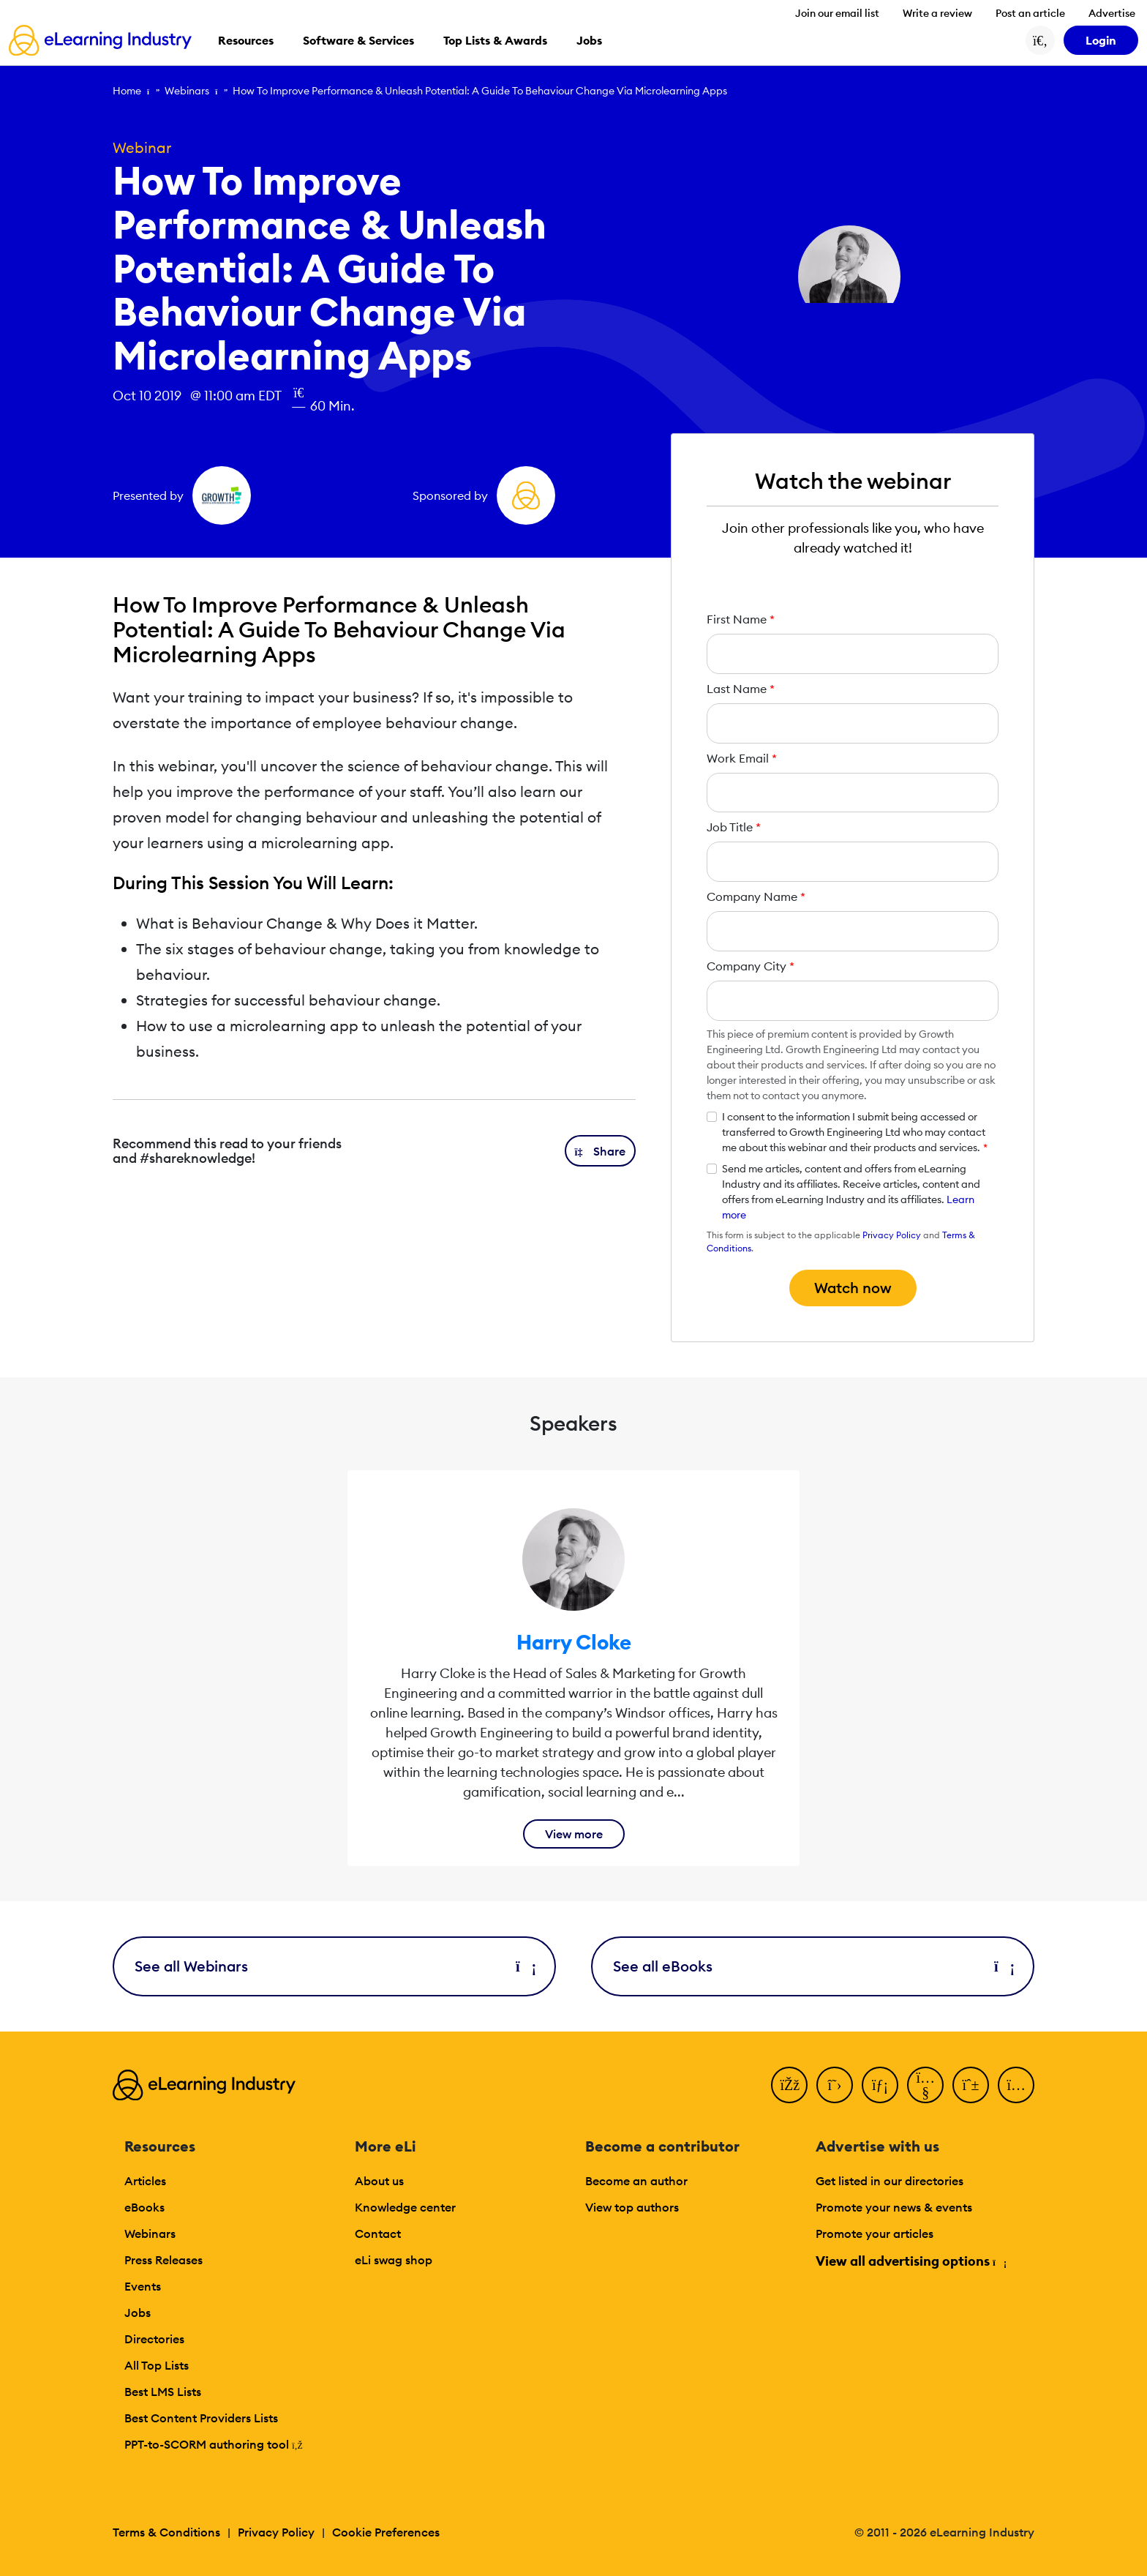 This screenshot has width=1147, height=2576. What do you see at coordinates (393, 2260) in the screenshot?
I see `eLi swag shop` at bounding box center [393, 2260].